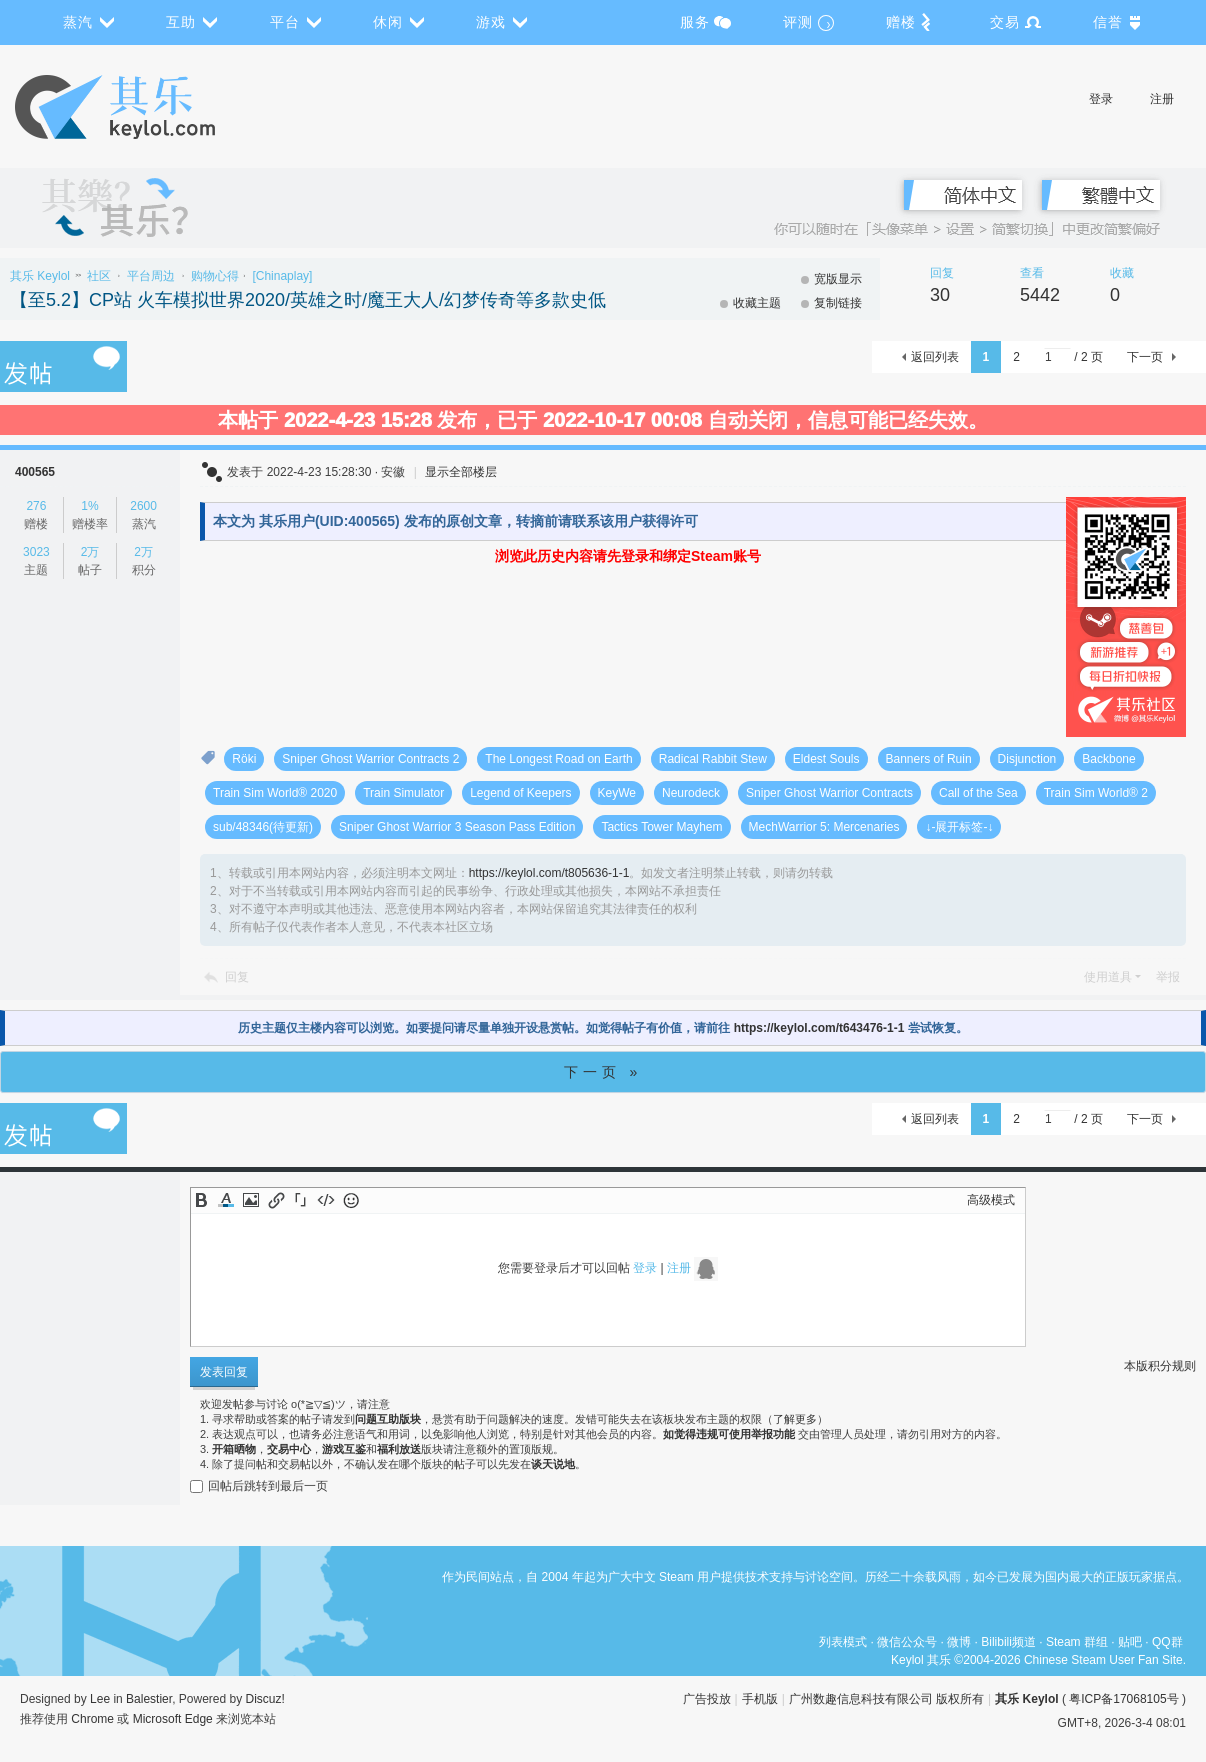 This screenshot has height=1762, width=1206. I want to click on 微博, so click(959, 1642).